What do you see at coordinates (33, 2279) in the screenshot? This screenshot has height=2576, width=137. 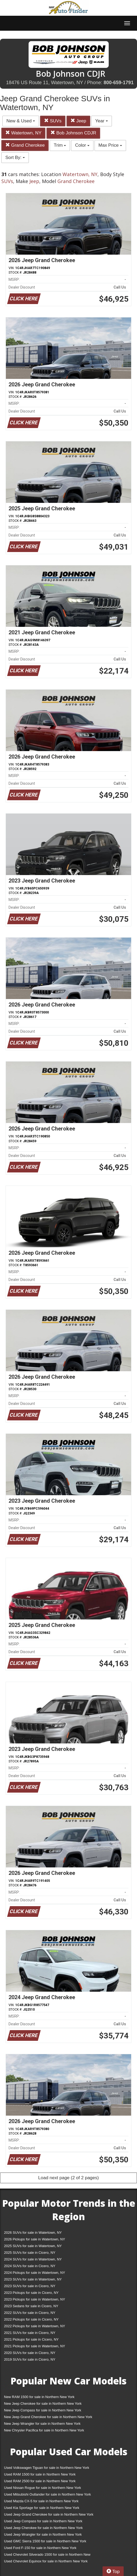 I see `2023 SUVs for sale in Watertown, NY` at bounding box center [33, 2279].